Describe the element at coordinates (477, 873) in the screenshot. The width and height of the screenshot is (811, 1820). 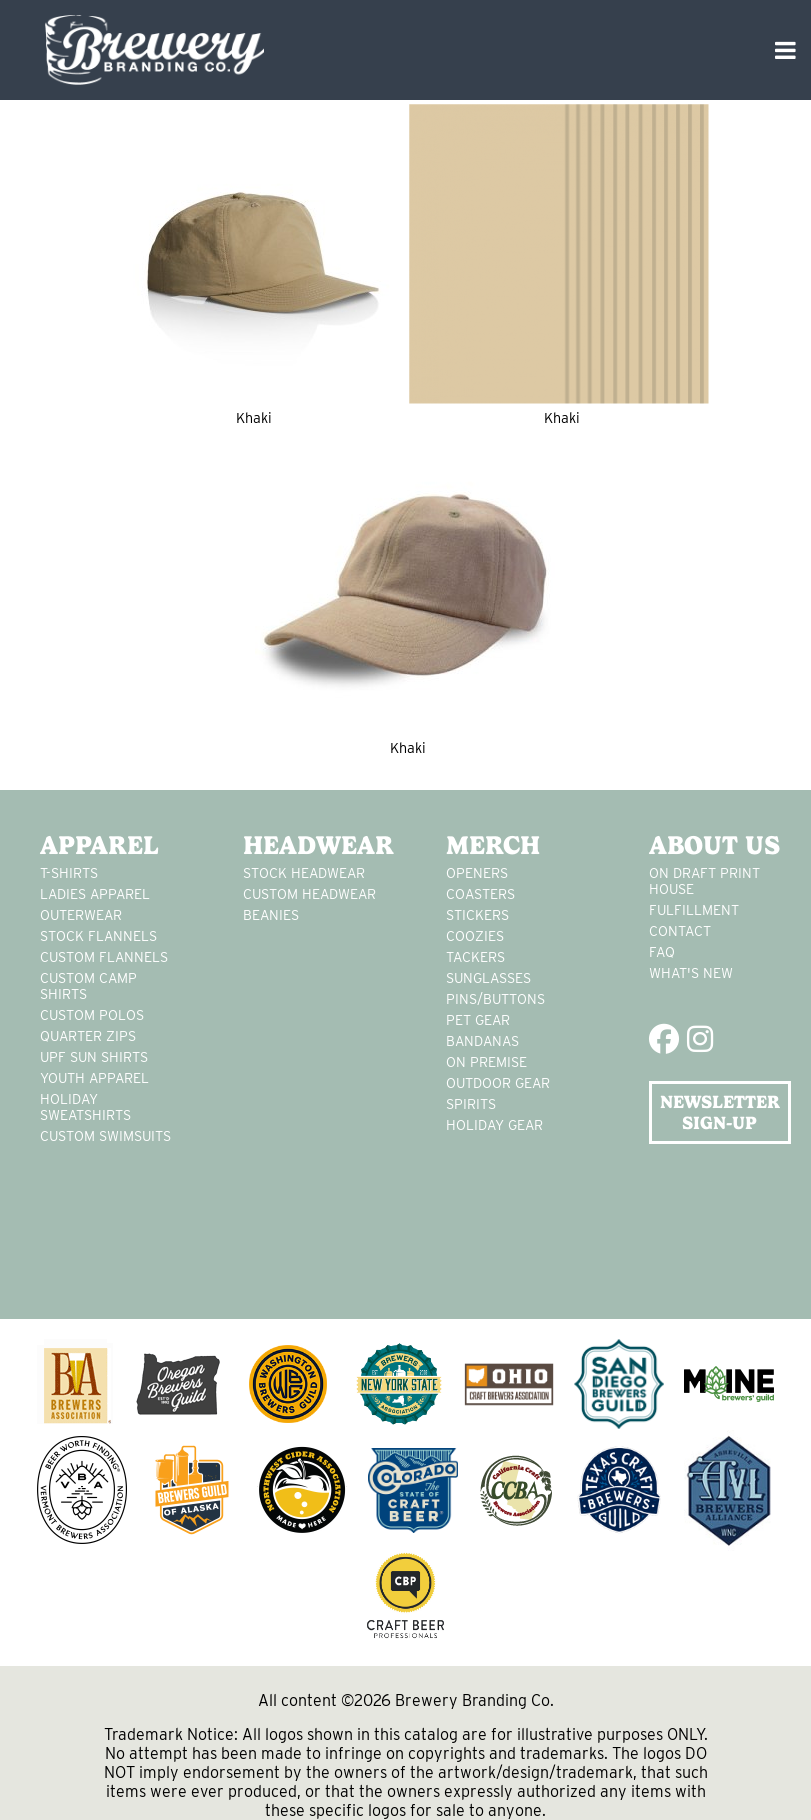
I see `Openers` at that location.